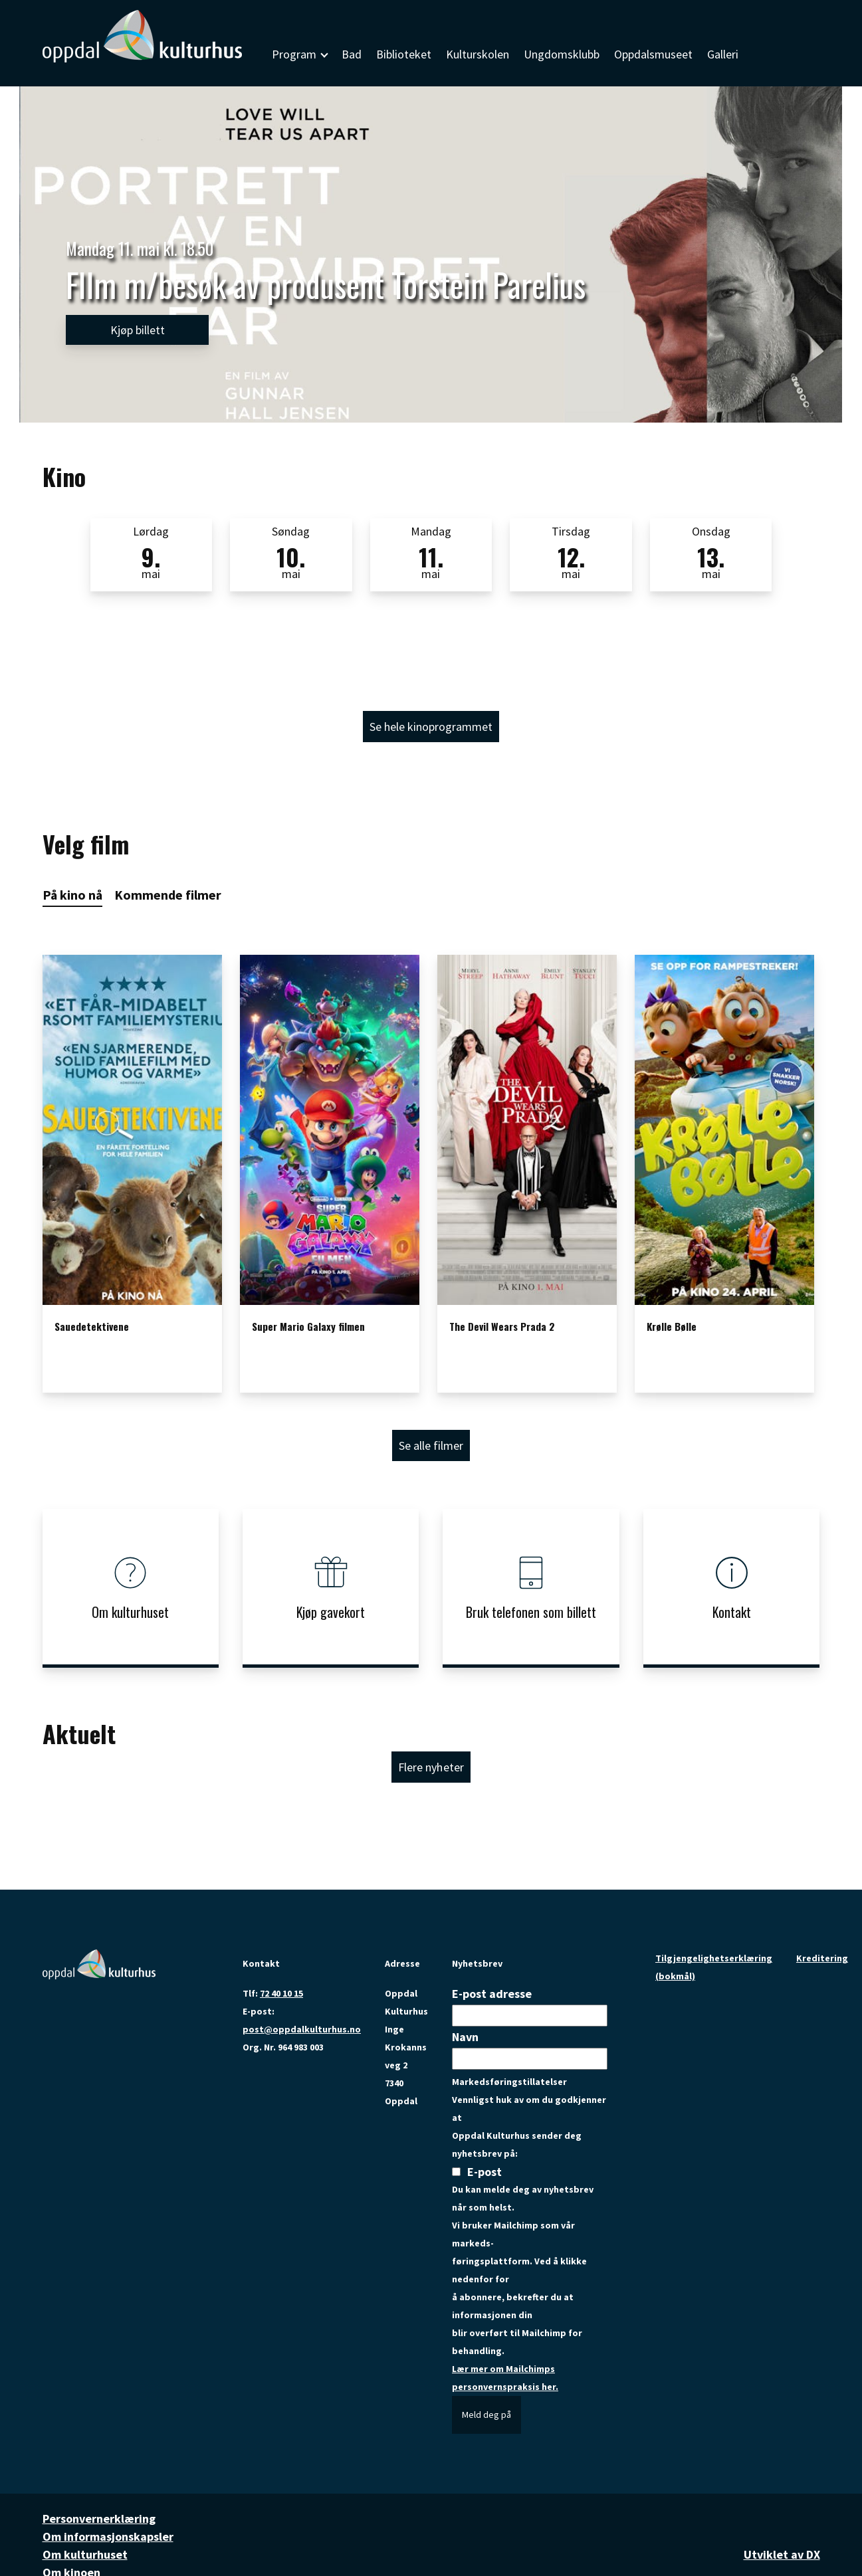  I want to click on Kulturskolen, so click(477, 54).